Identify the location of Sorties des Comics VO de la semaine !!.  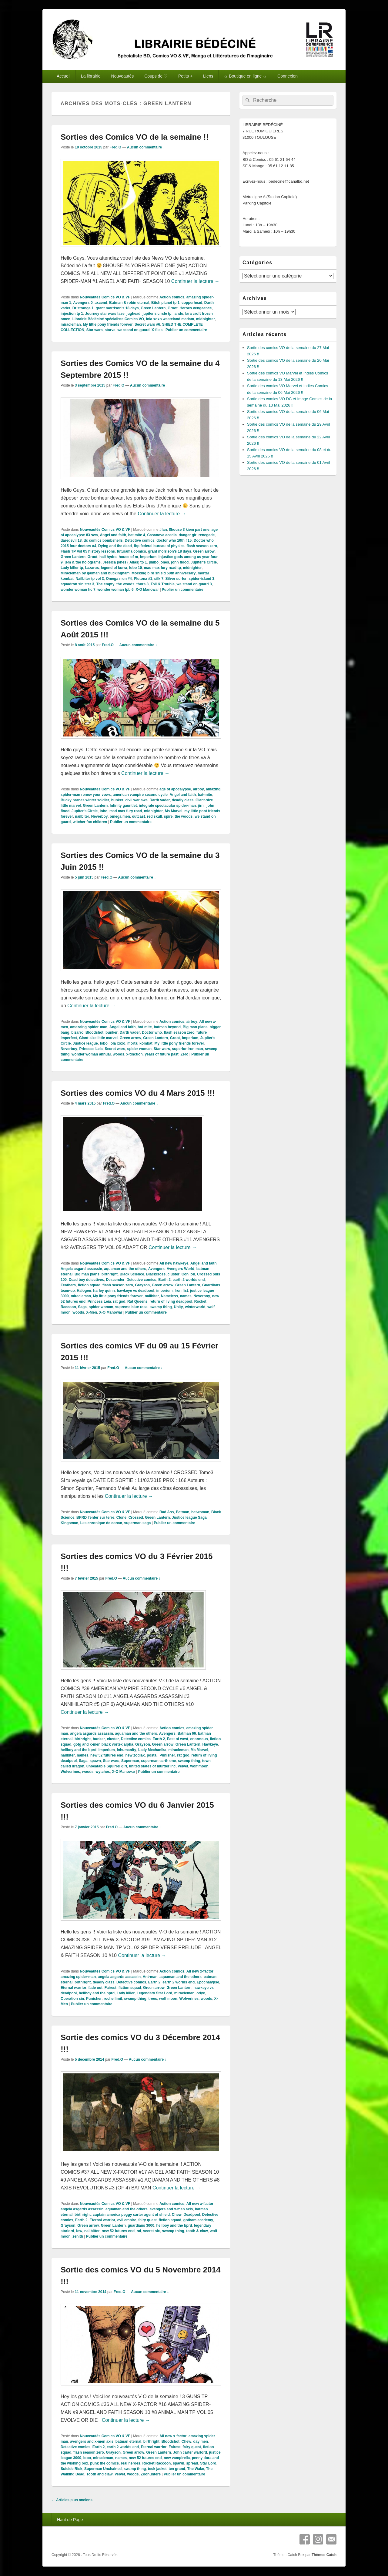
(135, 136).